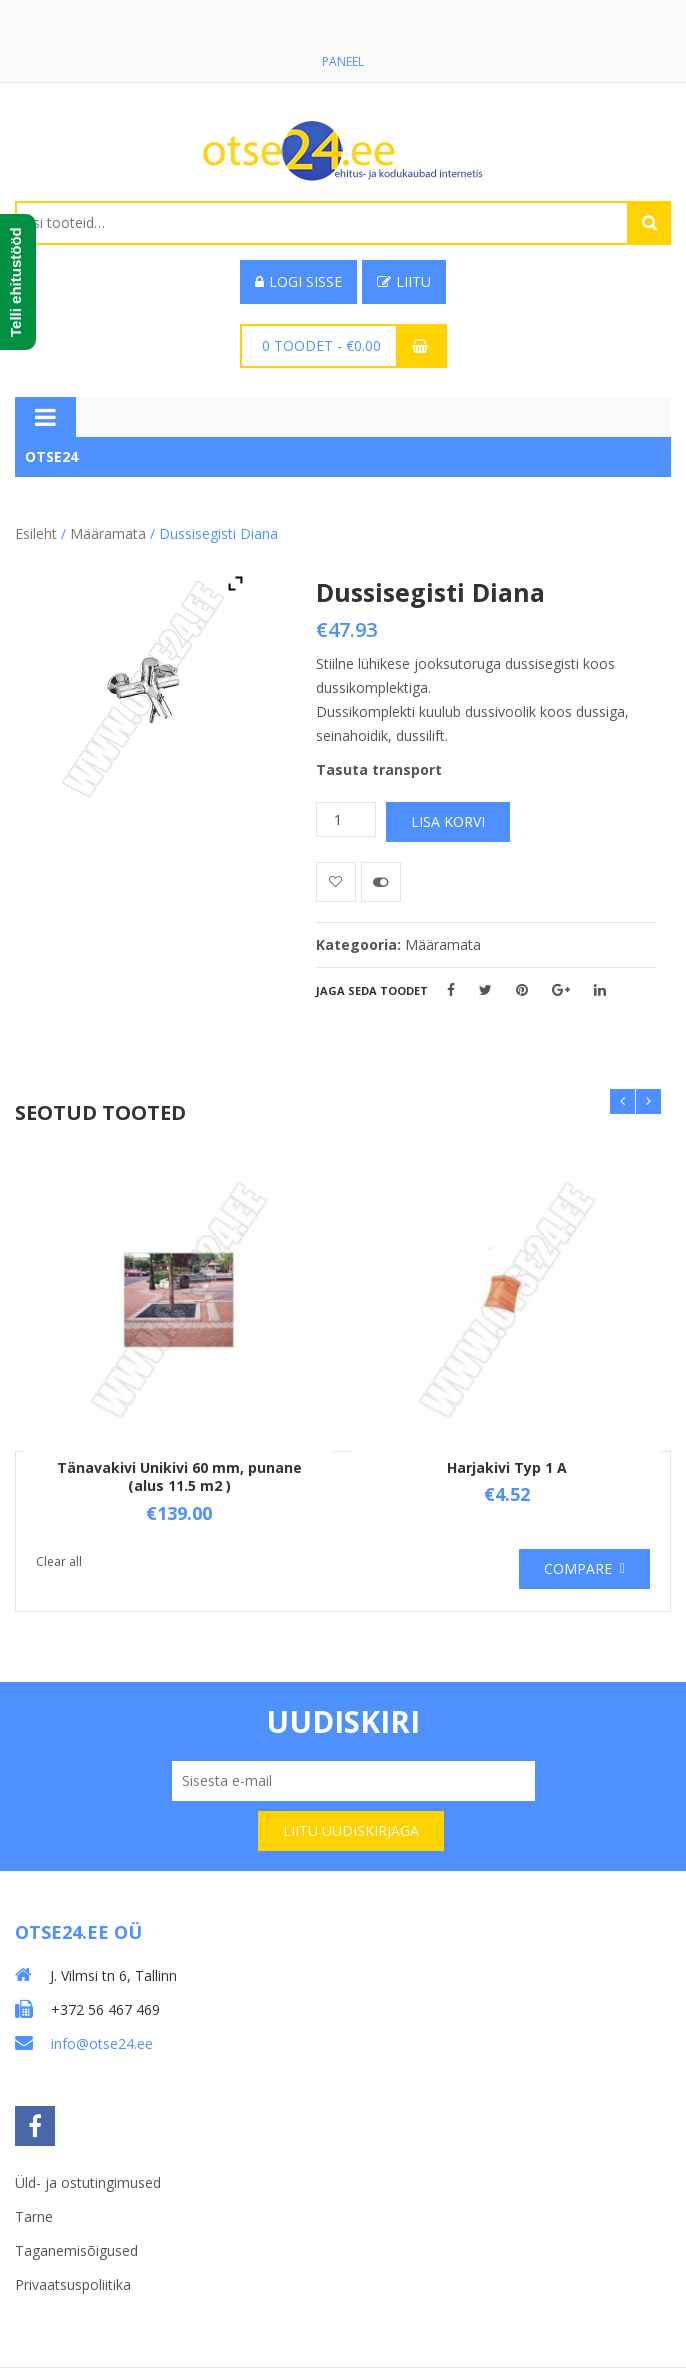 The image size is (686, 2368). Describe the element at coordinates (88, 2182) in the screenshot. I see `Üld- ja ostutingimused` at that location.